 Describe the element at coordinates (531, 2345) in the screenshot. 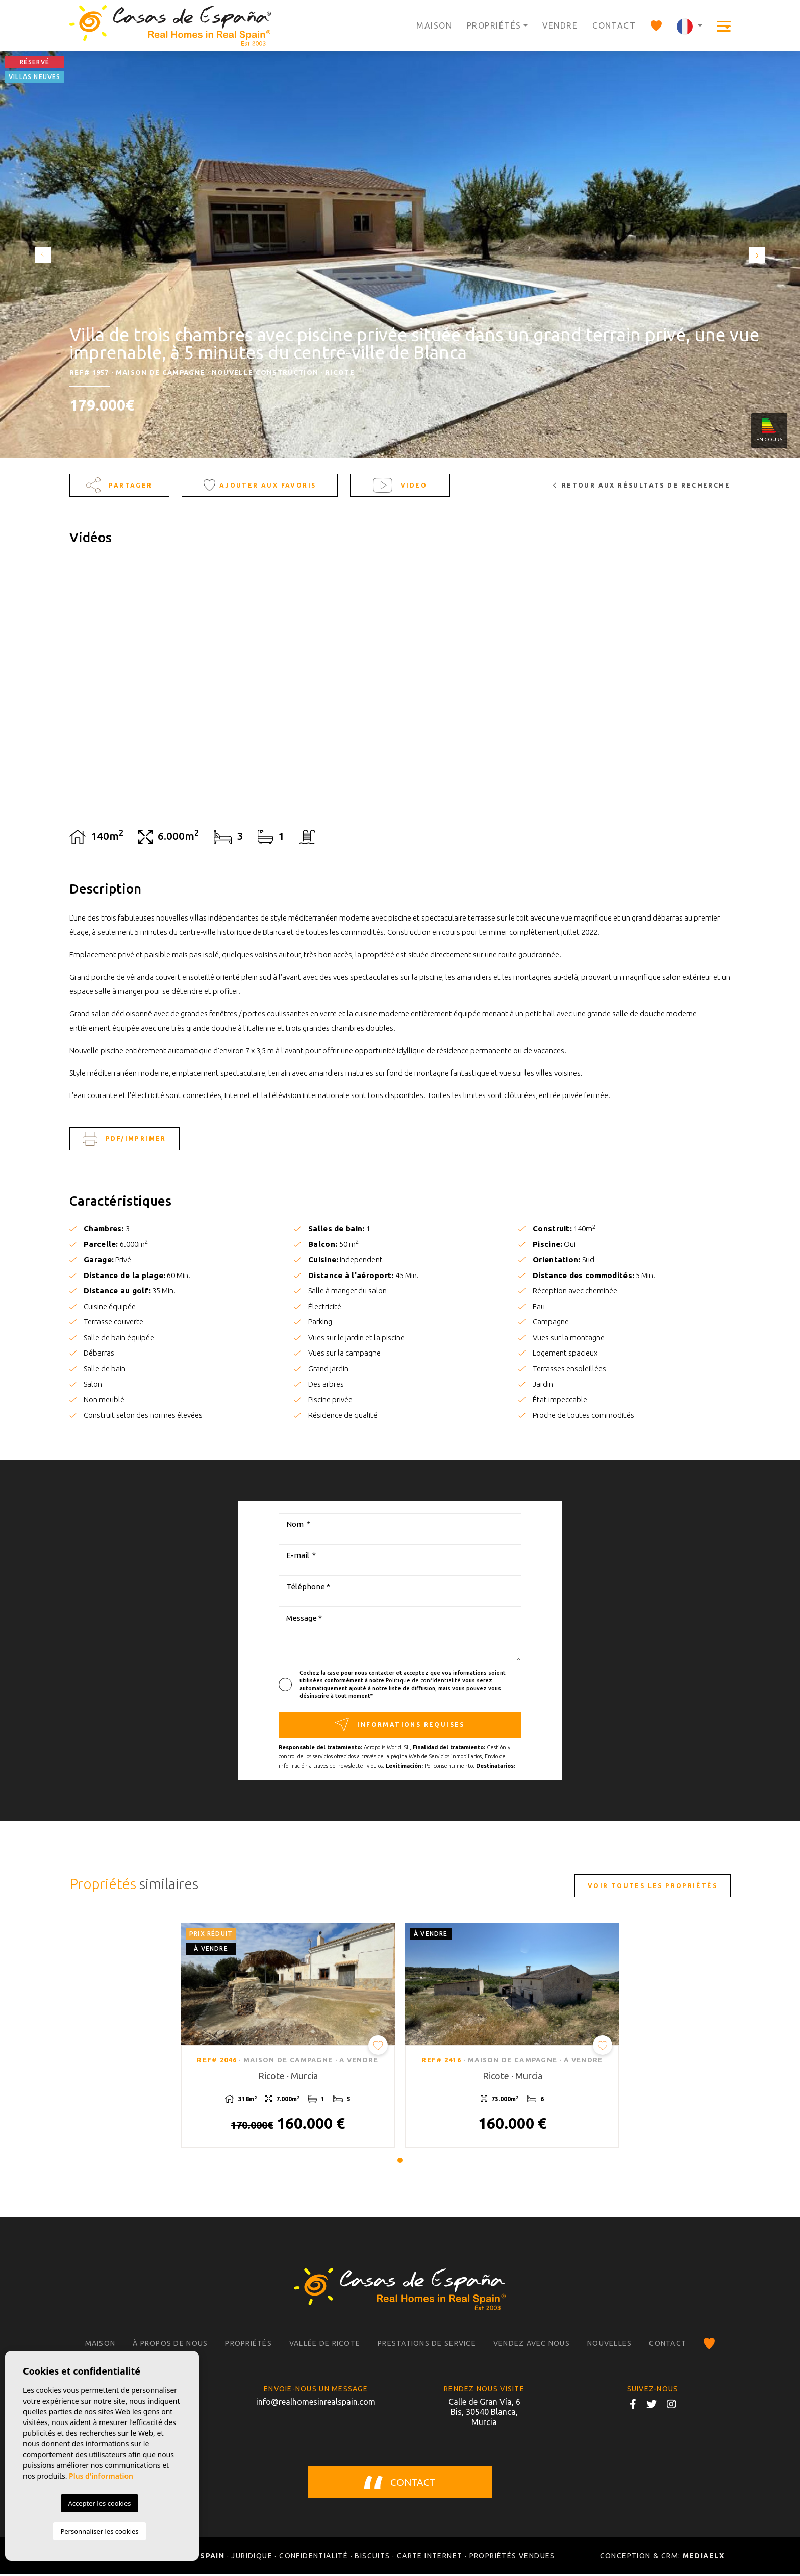

I see `Vendez avec nous` at that location.